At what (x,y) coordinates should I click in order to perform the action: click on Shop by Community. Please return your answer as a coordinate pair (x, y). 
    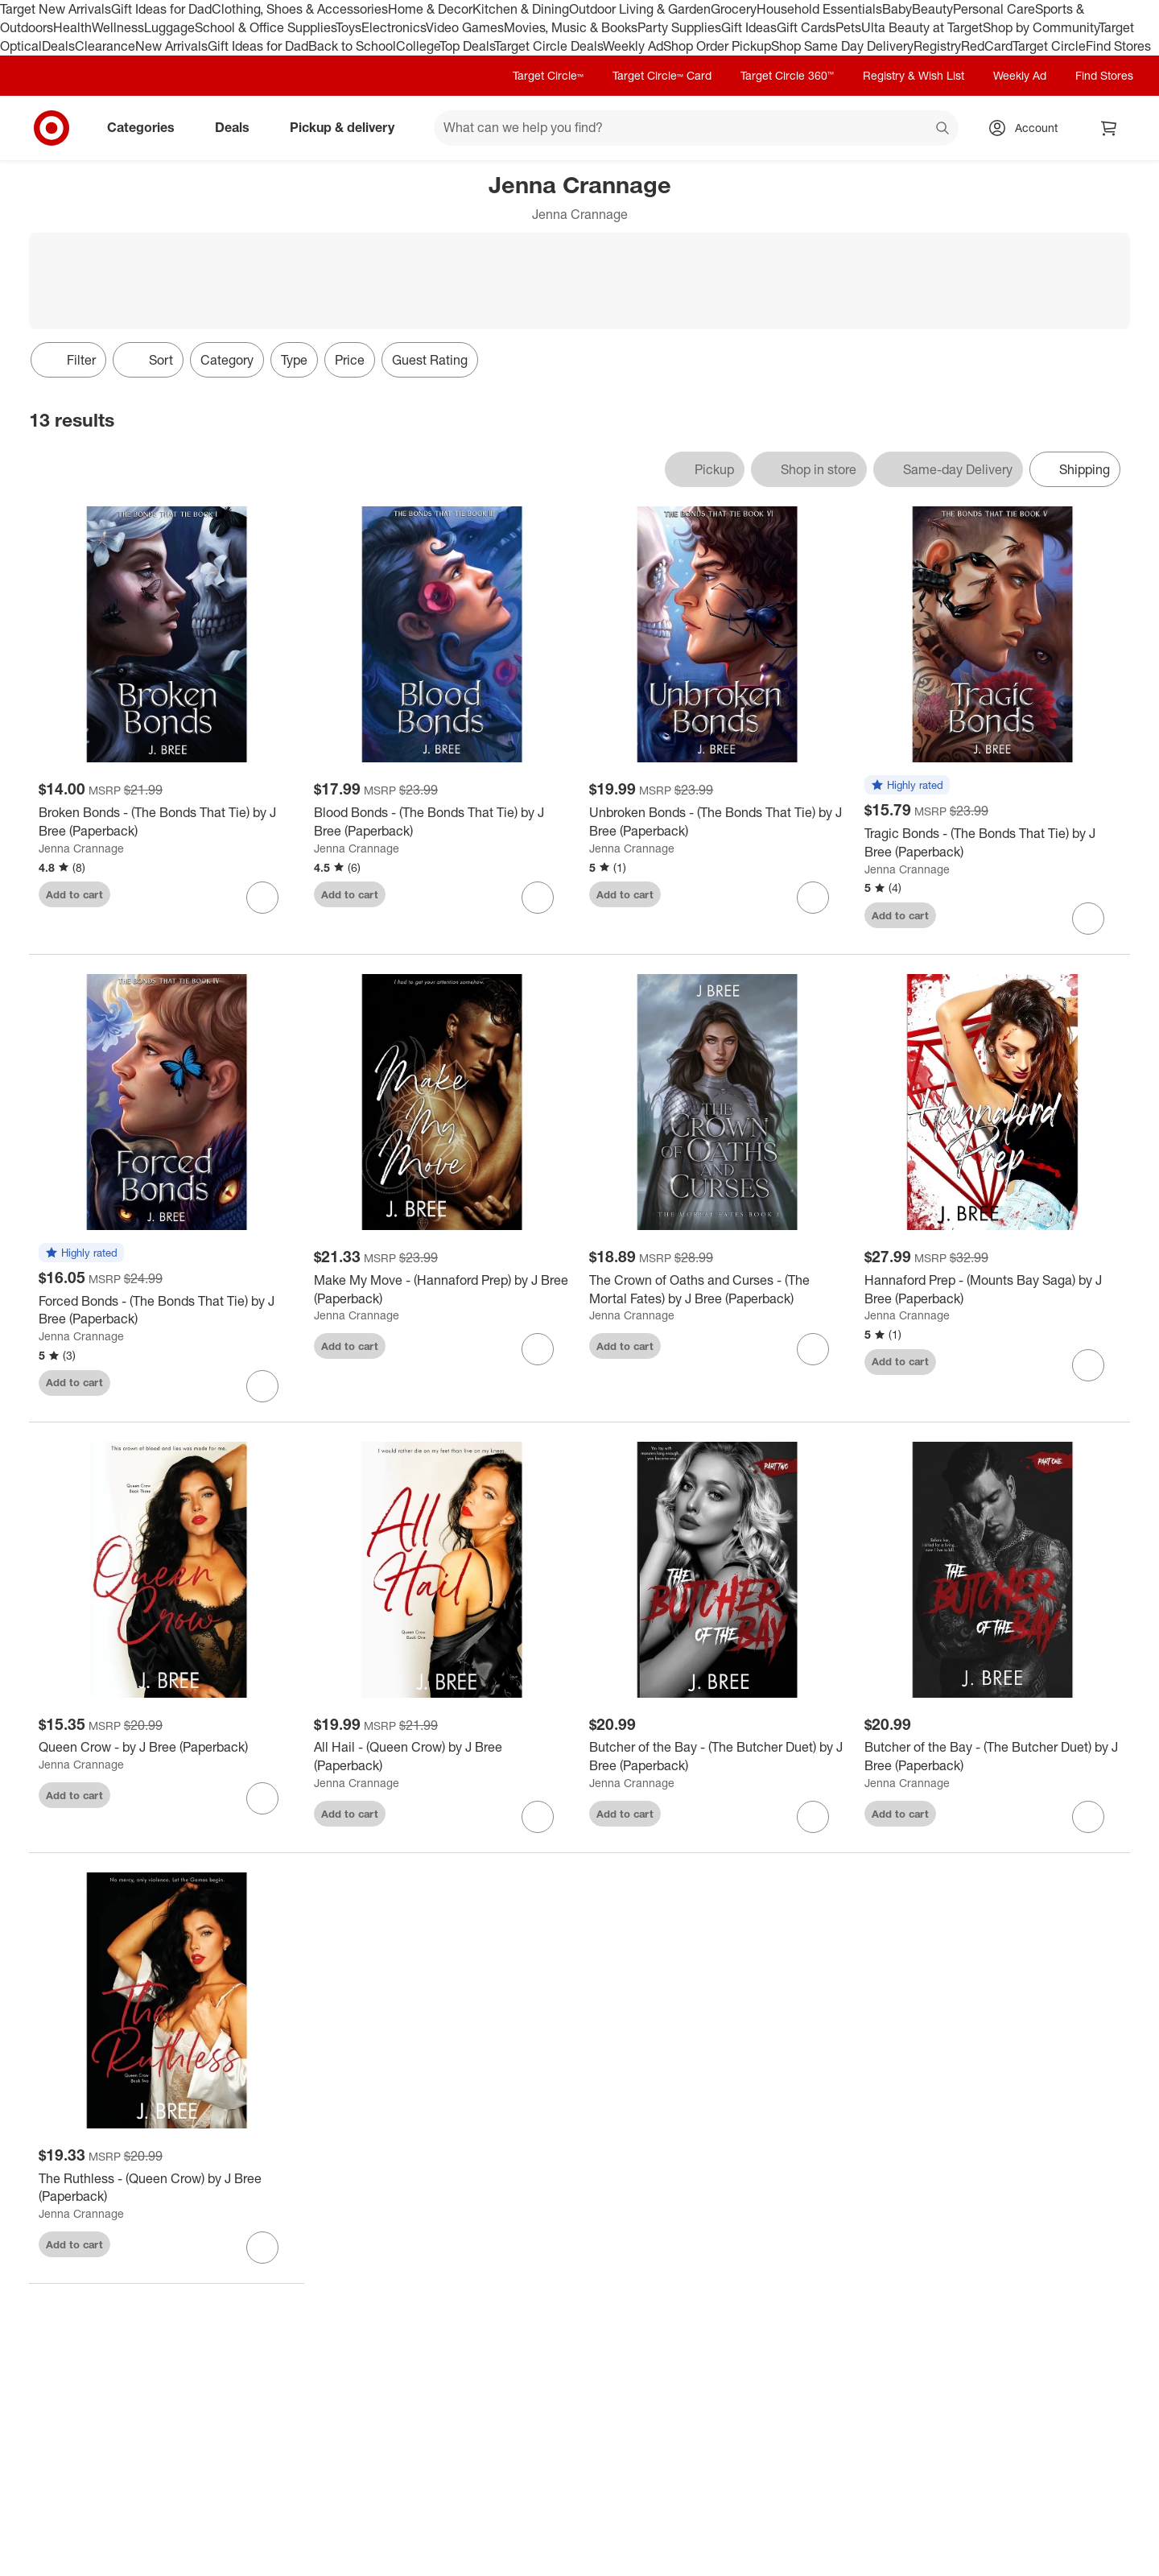
    Looking at the image, I should click on (1041, 27).